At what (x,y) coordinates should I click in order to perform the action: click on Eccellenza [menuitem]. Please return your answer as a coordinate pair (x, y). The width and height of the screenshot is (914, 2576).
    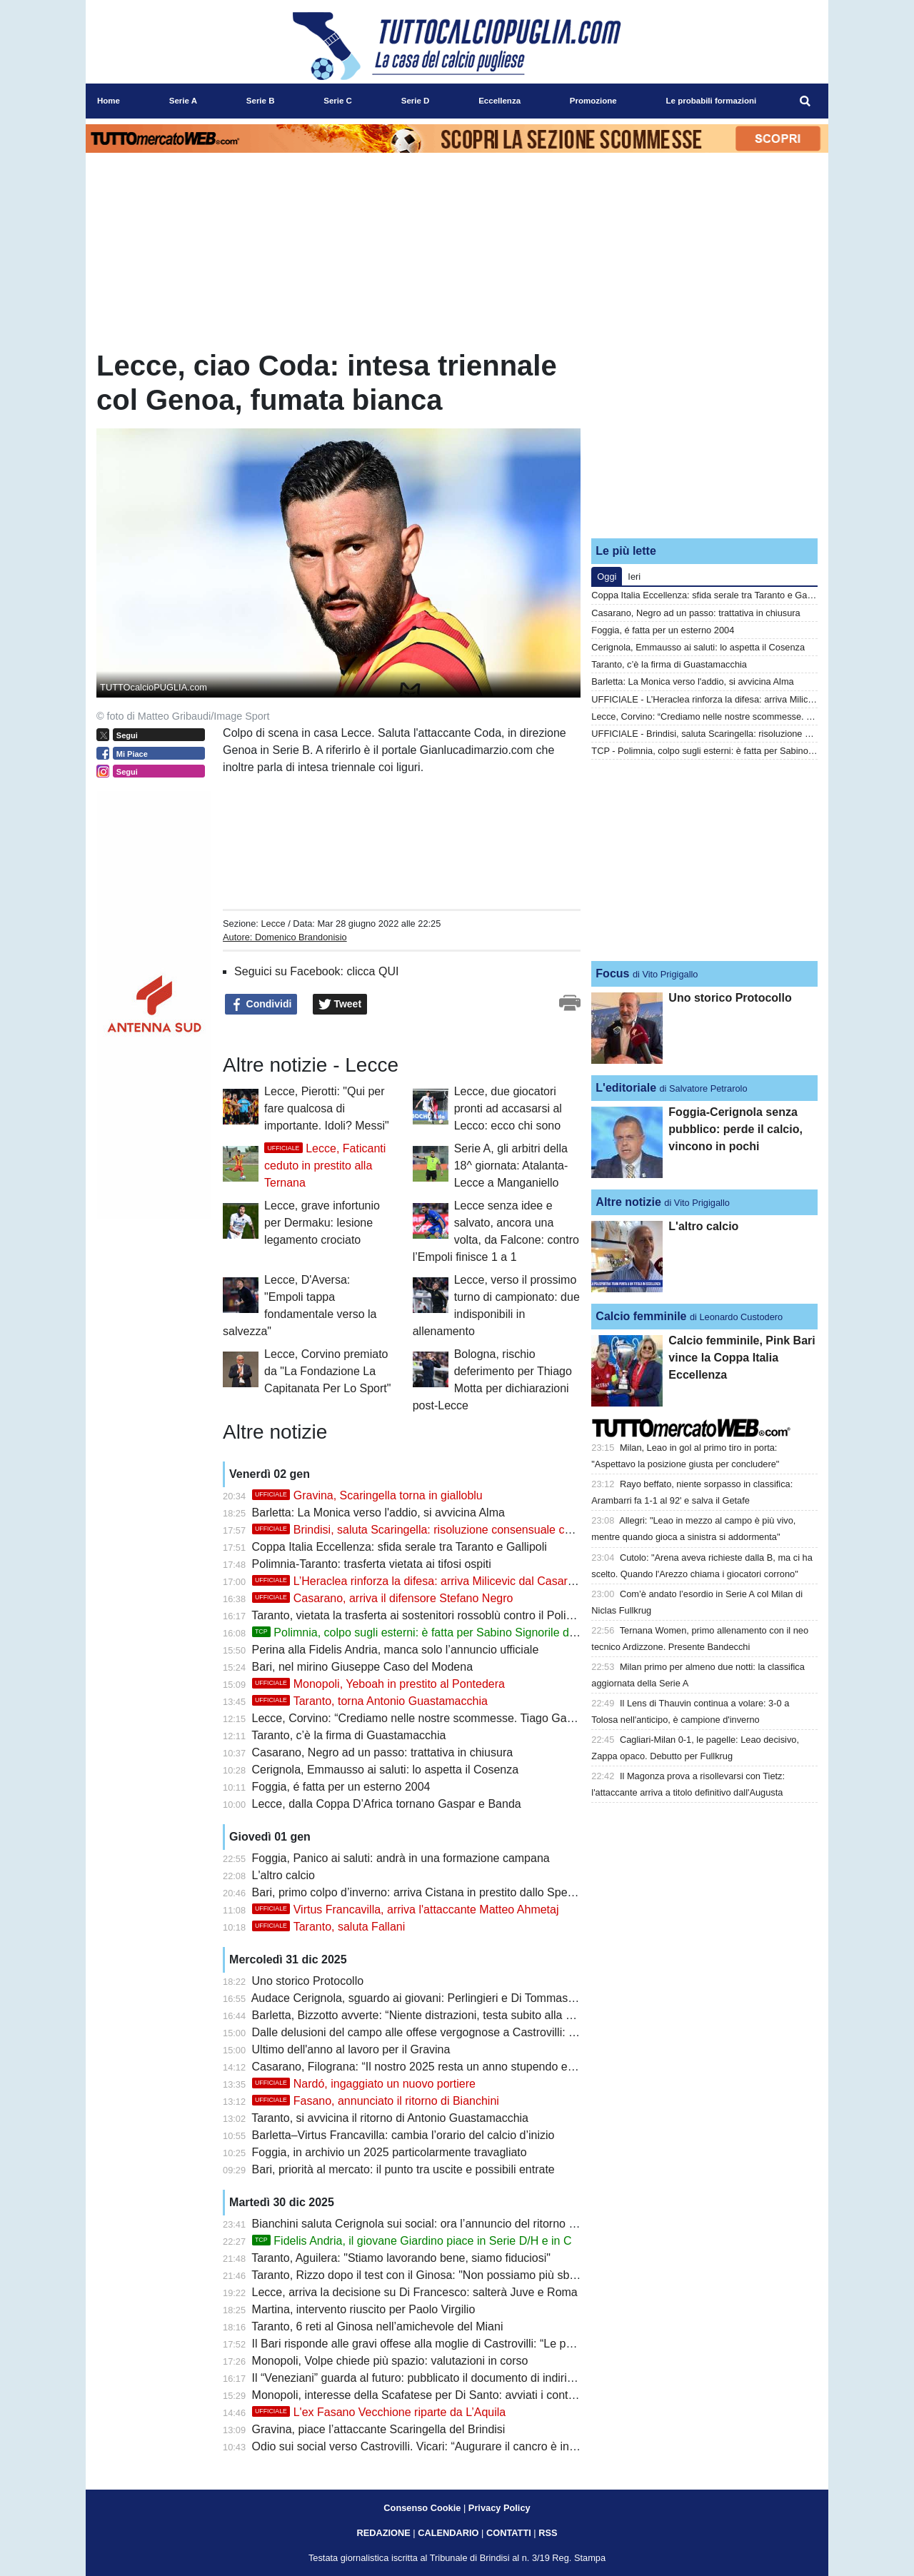
    Looking at the image, I should click on (499, 100).